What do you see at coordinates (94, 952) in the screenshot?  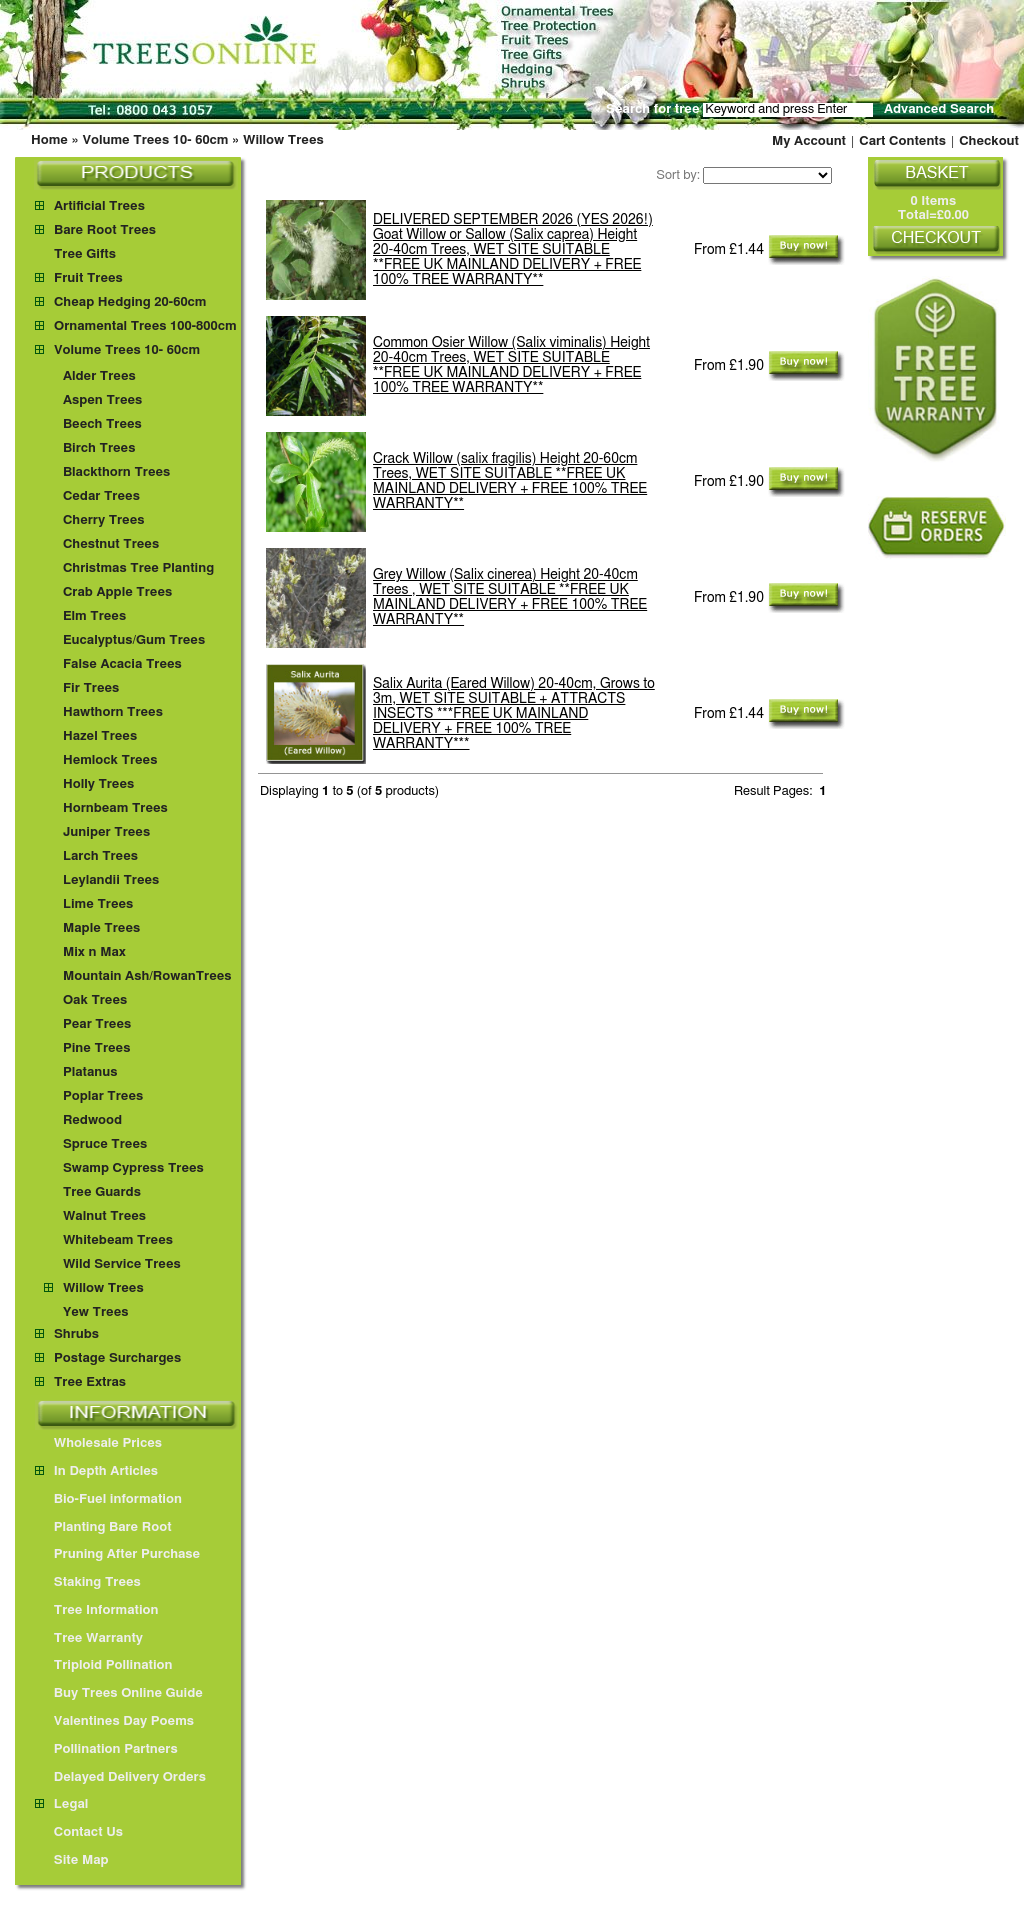 I see `Mix n Max` at bounding box center [94, 952].